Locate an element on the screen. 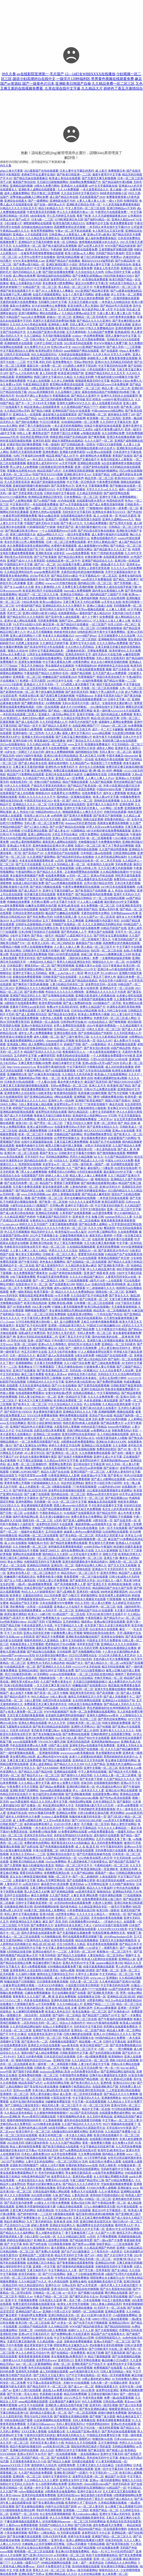 The image size is (143, 2576). 一本到高清在线观看二区黑人 is located at coordinates (18, 714).